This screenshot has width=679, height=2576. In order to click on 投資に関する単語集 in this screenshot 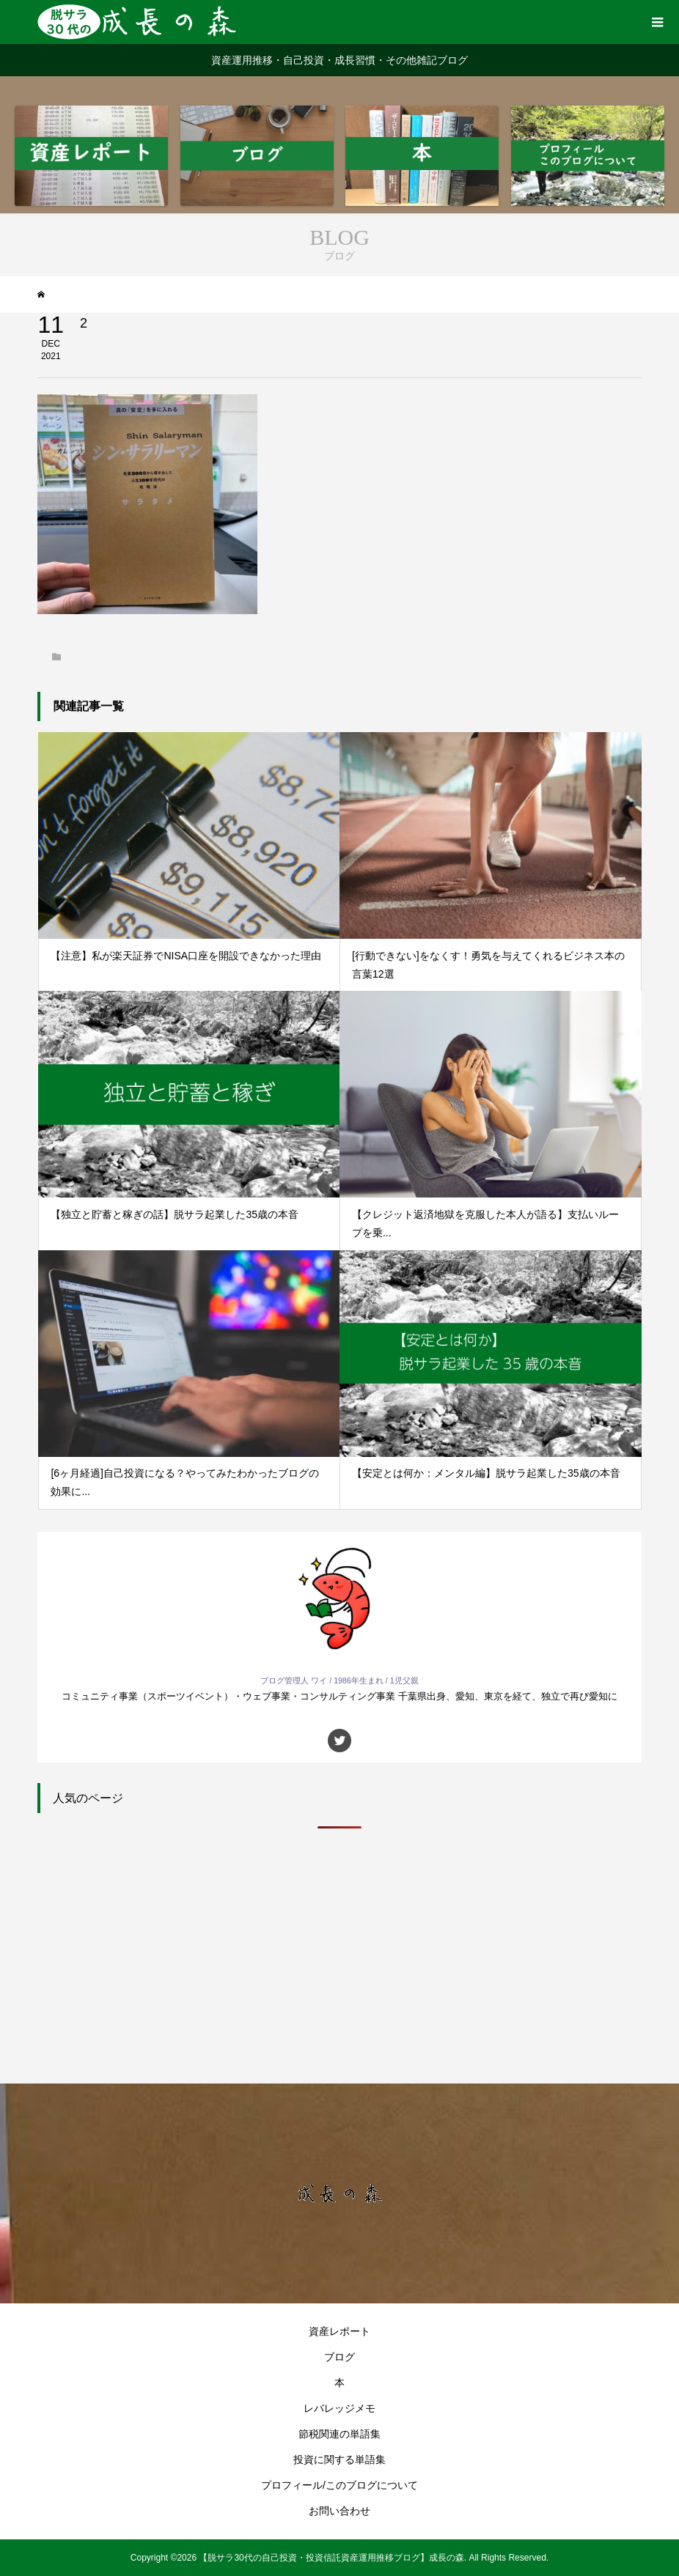, I will do `click(339, 2459)`.